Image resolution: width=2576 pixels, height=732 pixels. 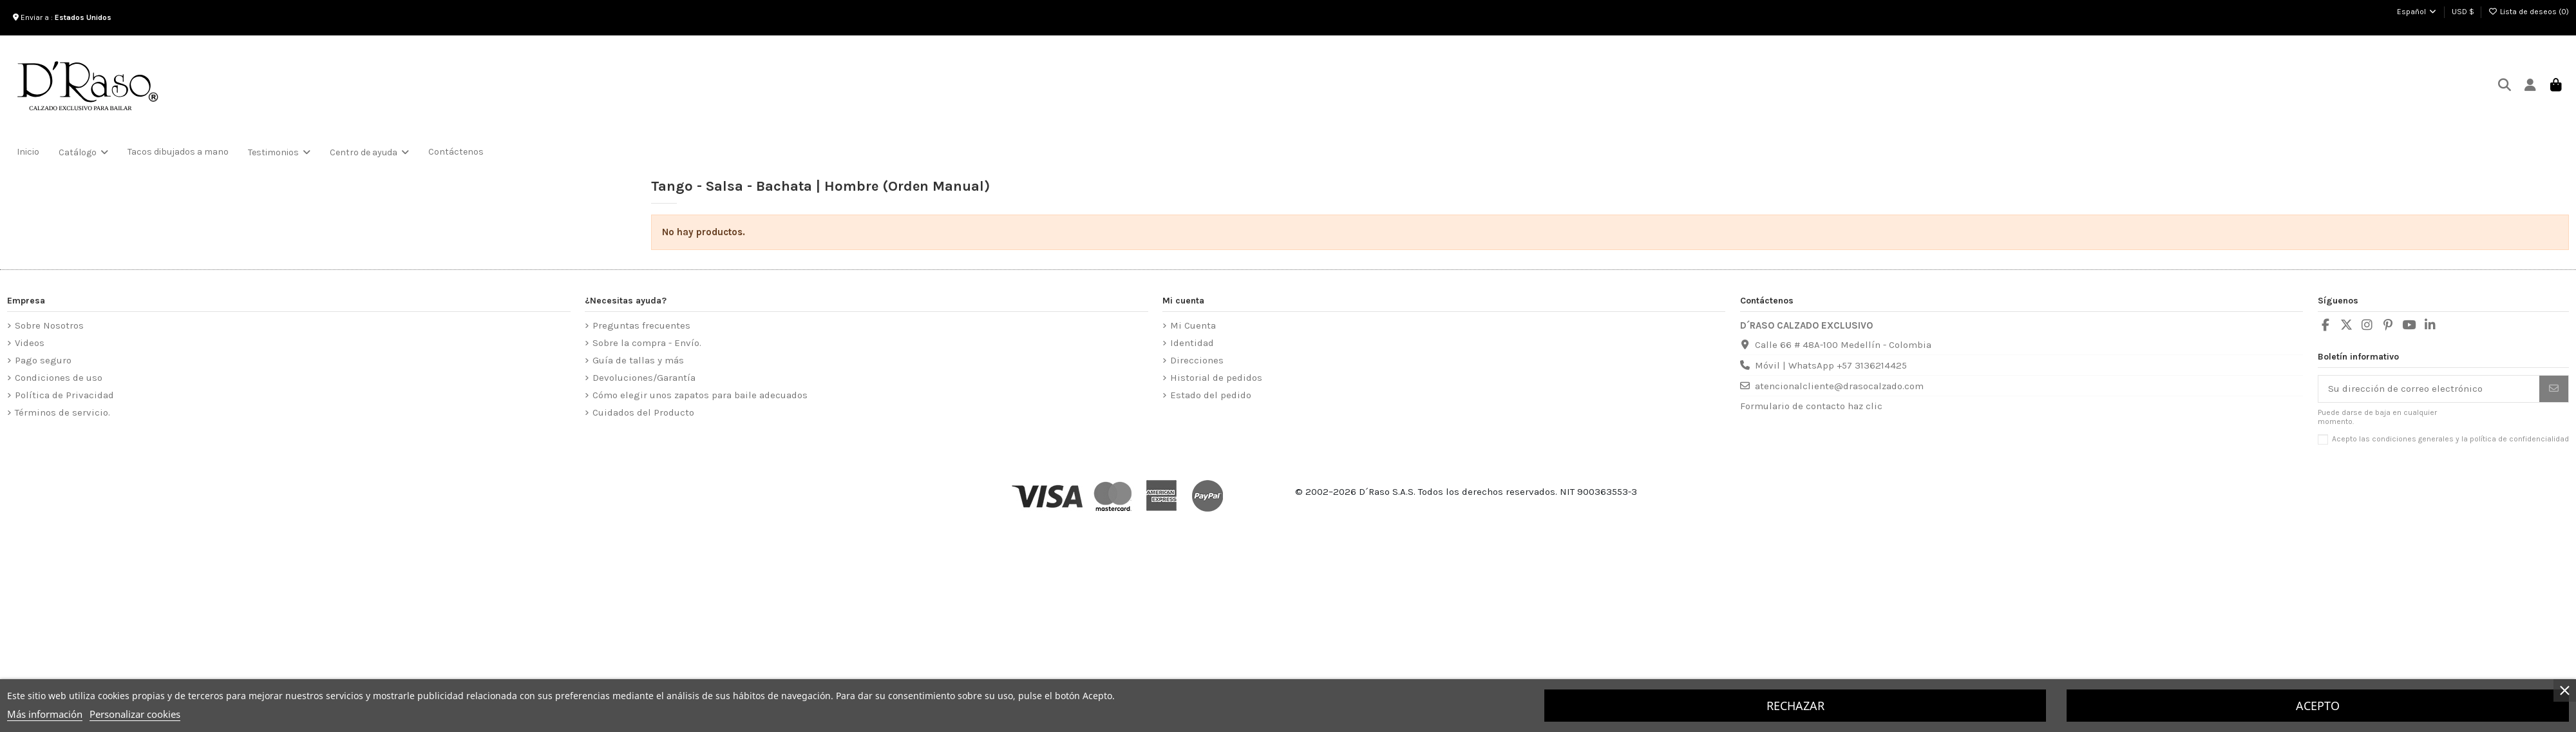 I want to click on Sobre la compra - Envío., so click(x=646, y=343).